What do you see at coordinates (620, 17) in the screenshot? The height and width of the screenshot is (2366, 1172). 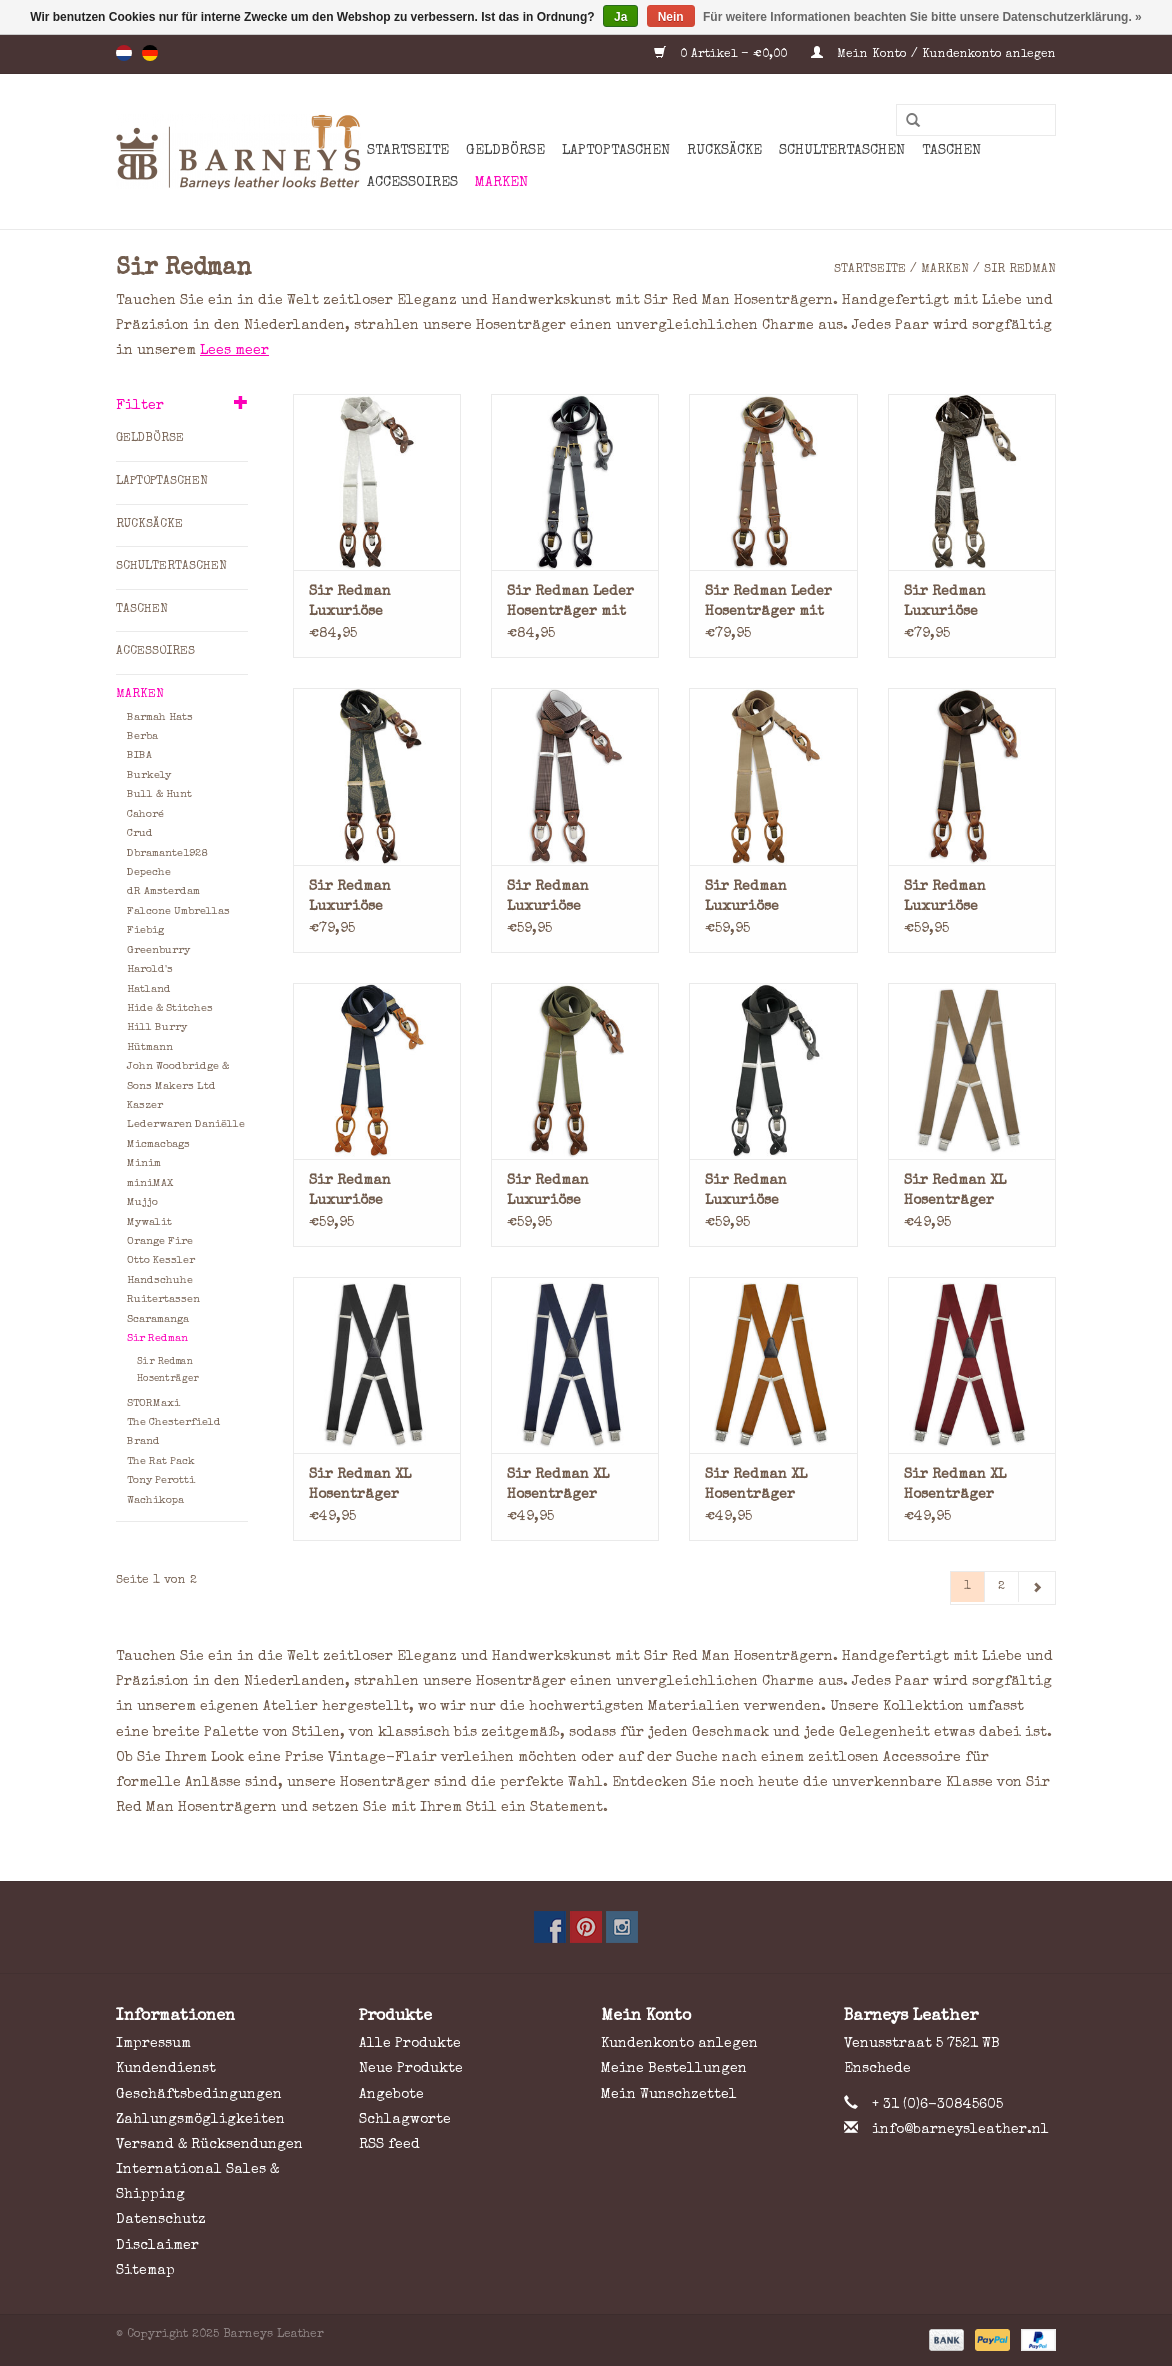 I see `Ja` at bounding box center [620, 17].